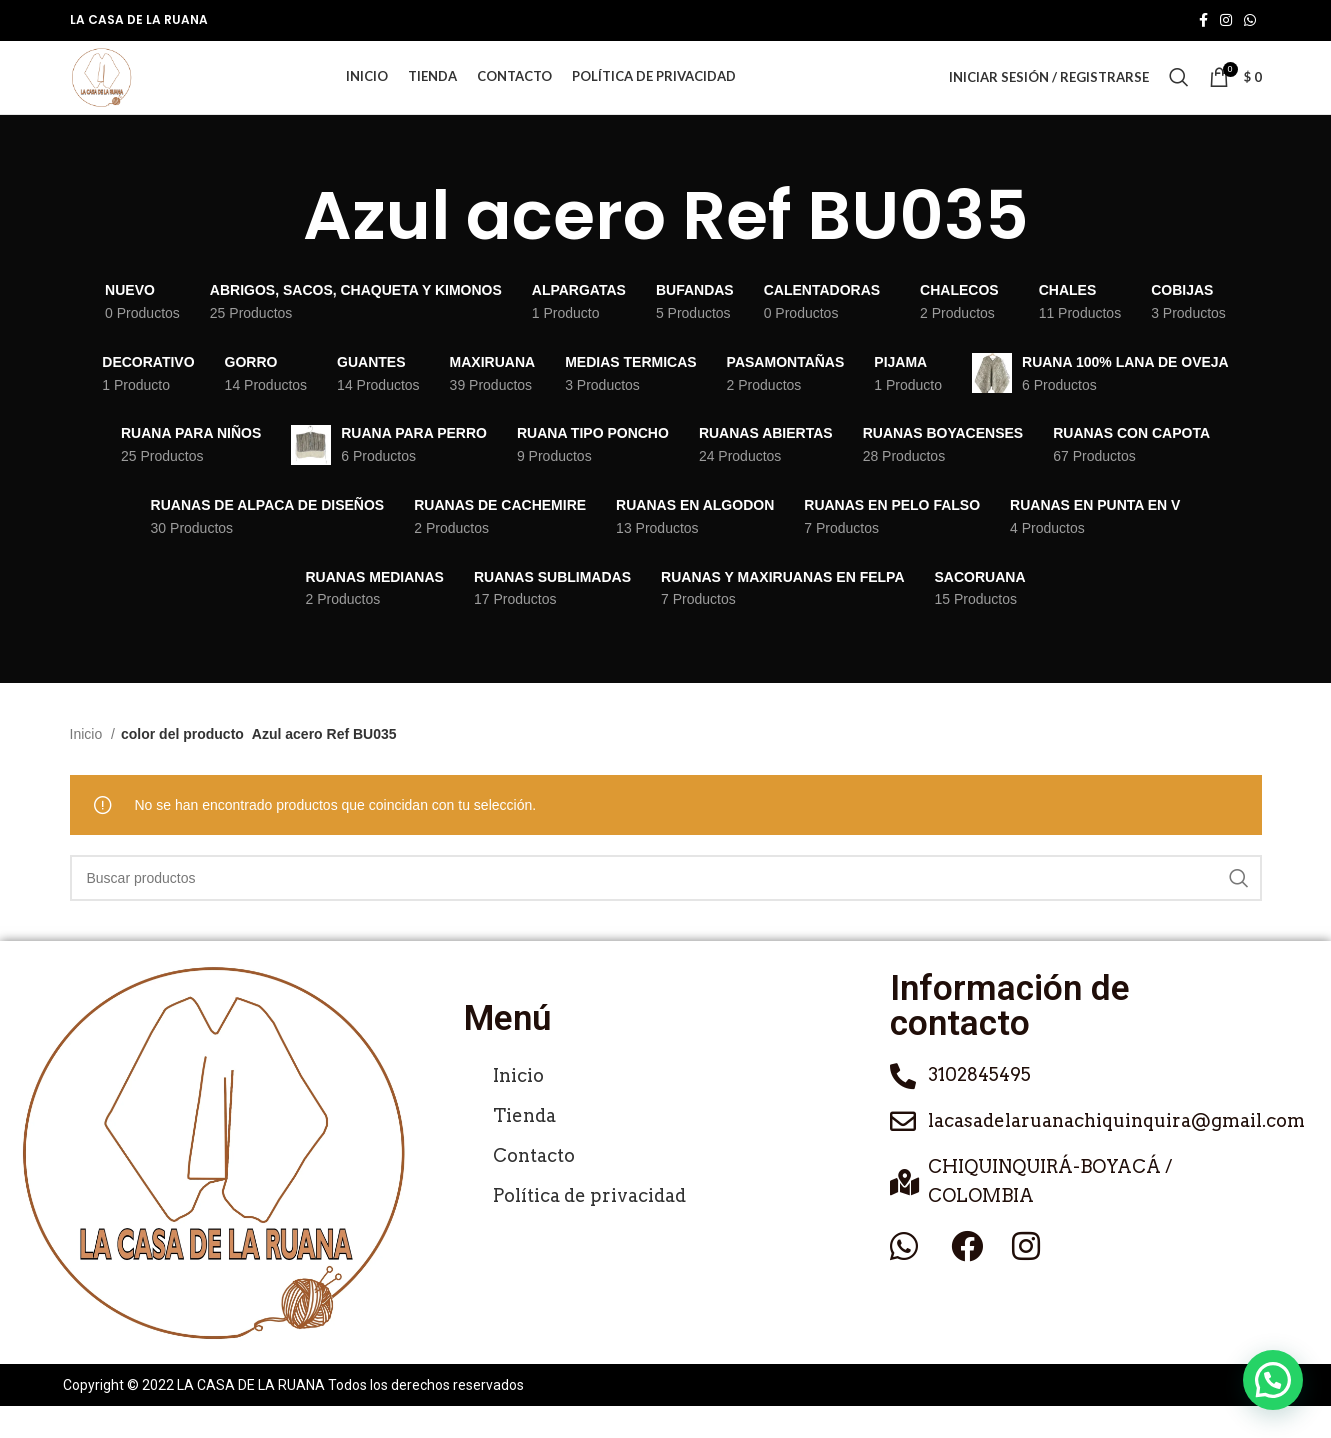  Describe the element at coordinates (534, 1188) in the screenshot. I see `Contacto` at that location.